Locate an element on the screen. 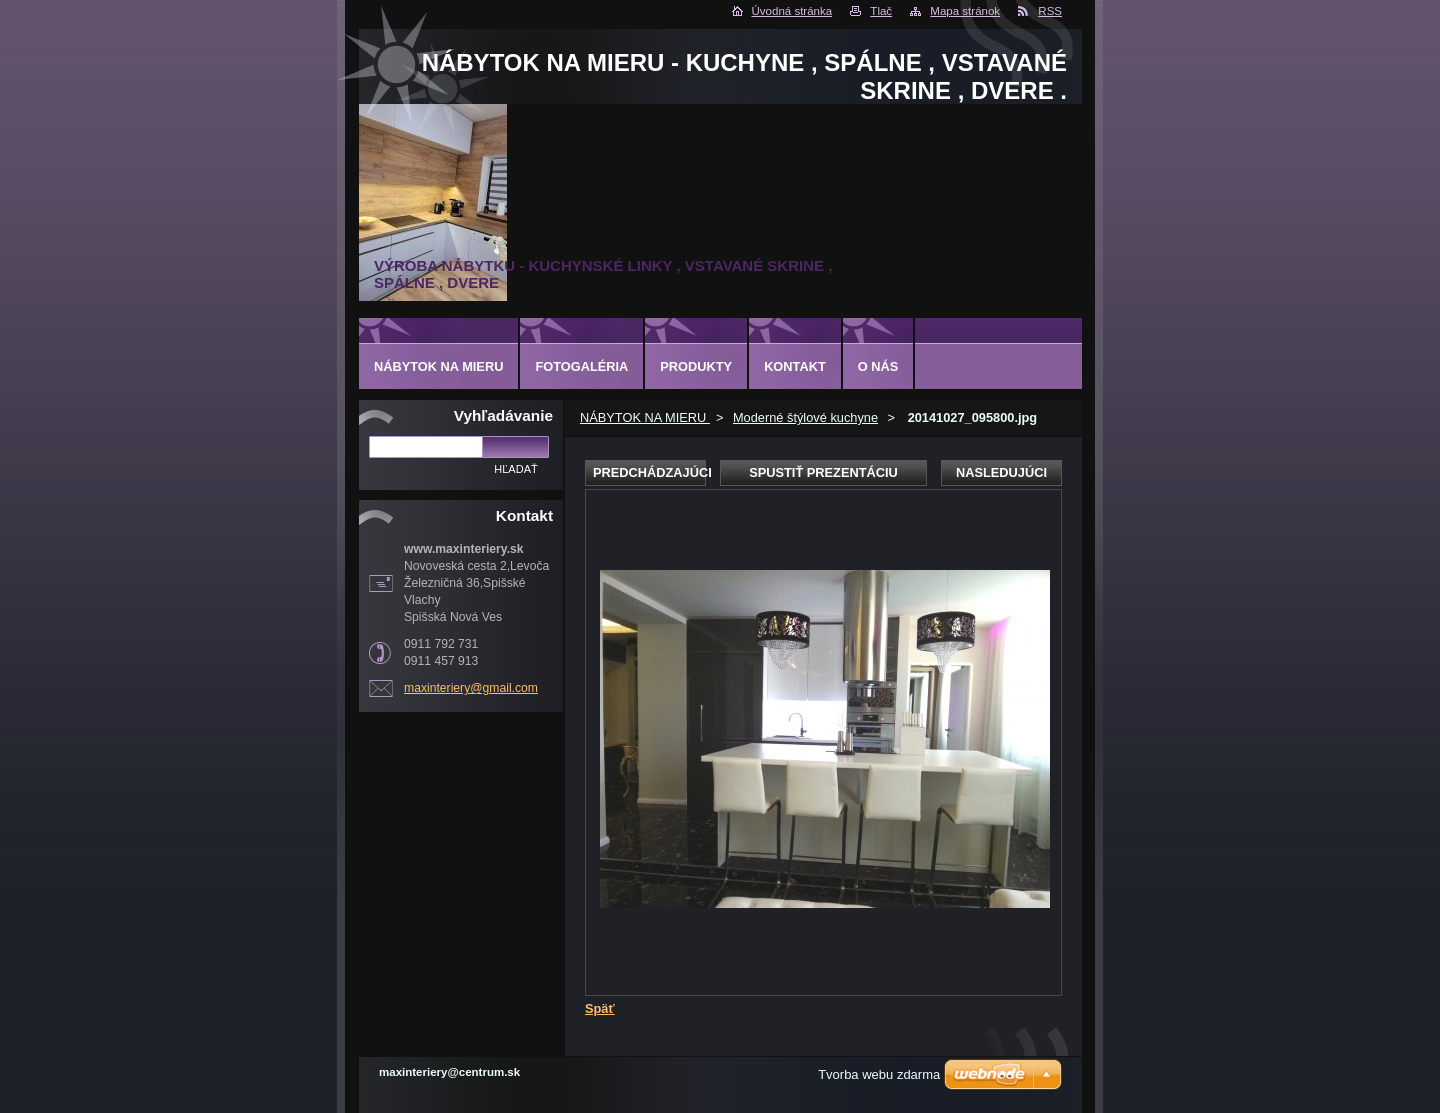 This screenshot has width=1440, height=1113. Nasledujúci is located at coordinates (1001, 472).